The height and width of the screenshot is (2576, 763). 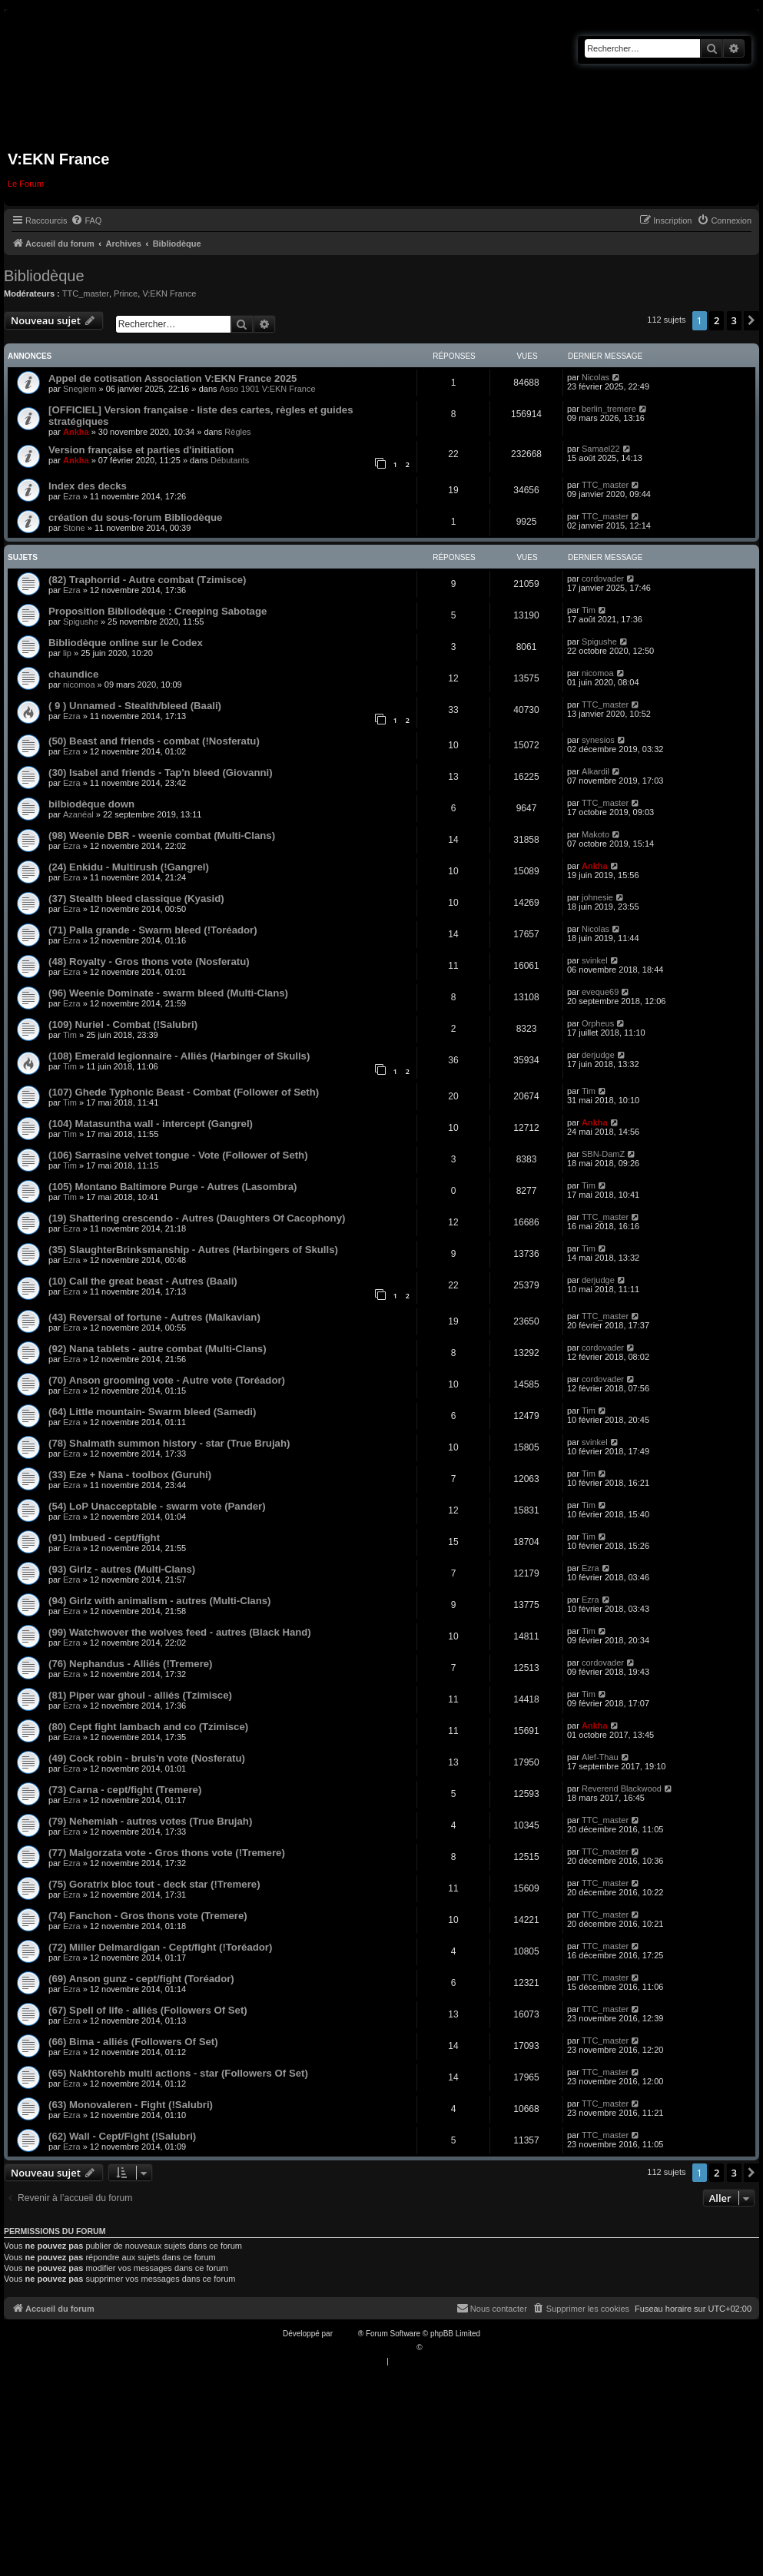 What do you see at coordinates (125, 642) in the screenshot?
I see `Bibliodèque online sur le Codex` at bounding box center [125, 642].